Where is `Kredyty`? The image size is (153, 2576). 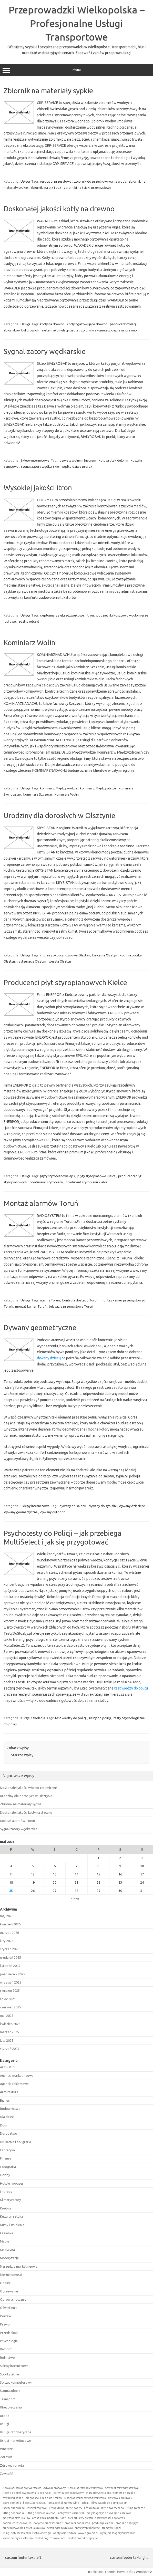
Kredyty is located at coordinates (6, 2208).